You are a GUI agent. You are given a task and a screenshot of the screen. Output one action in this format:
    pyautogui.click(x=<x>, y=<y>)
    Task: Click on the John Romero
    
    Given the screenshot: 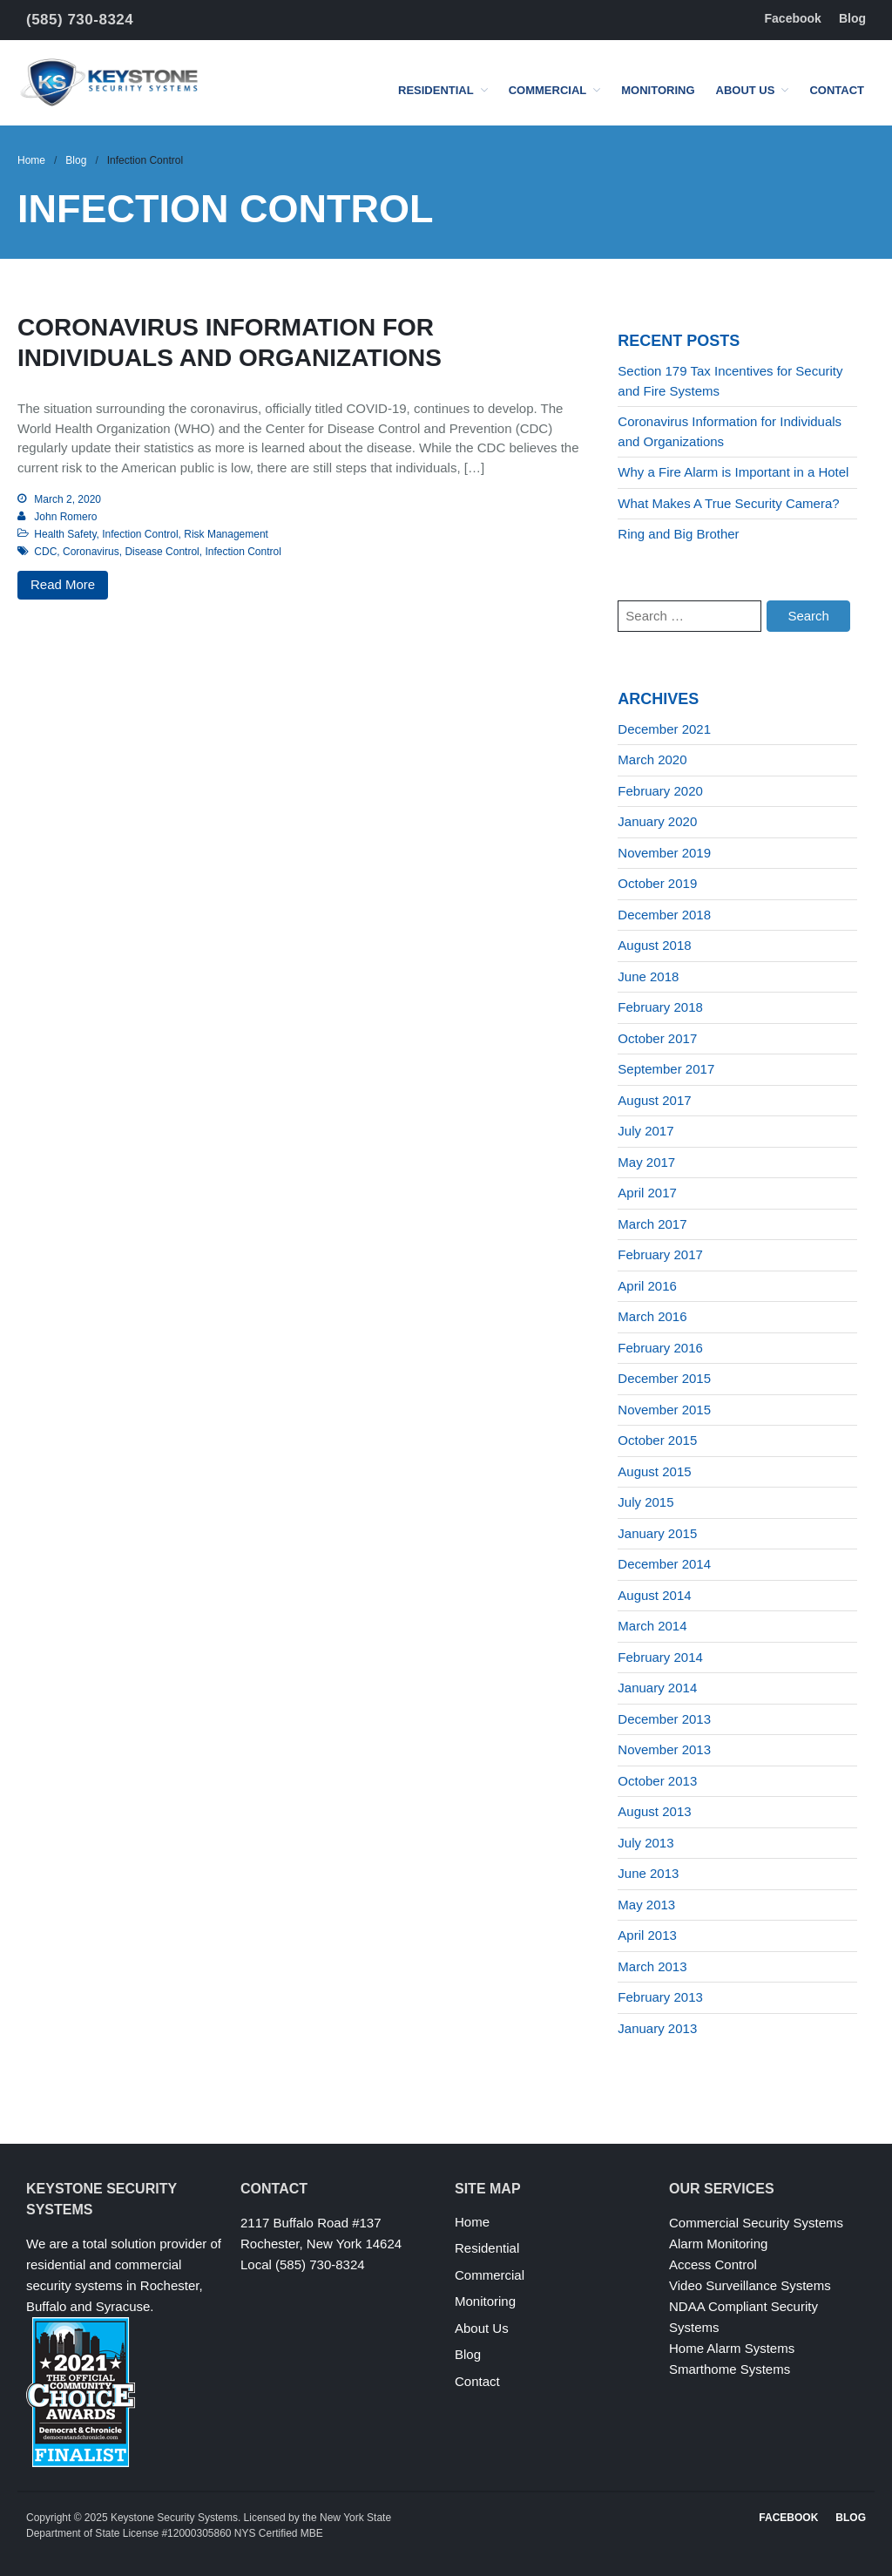 What is the action you would take?
    pyautogui.click(x=65, y=517)
    